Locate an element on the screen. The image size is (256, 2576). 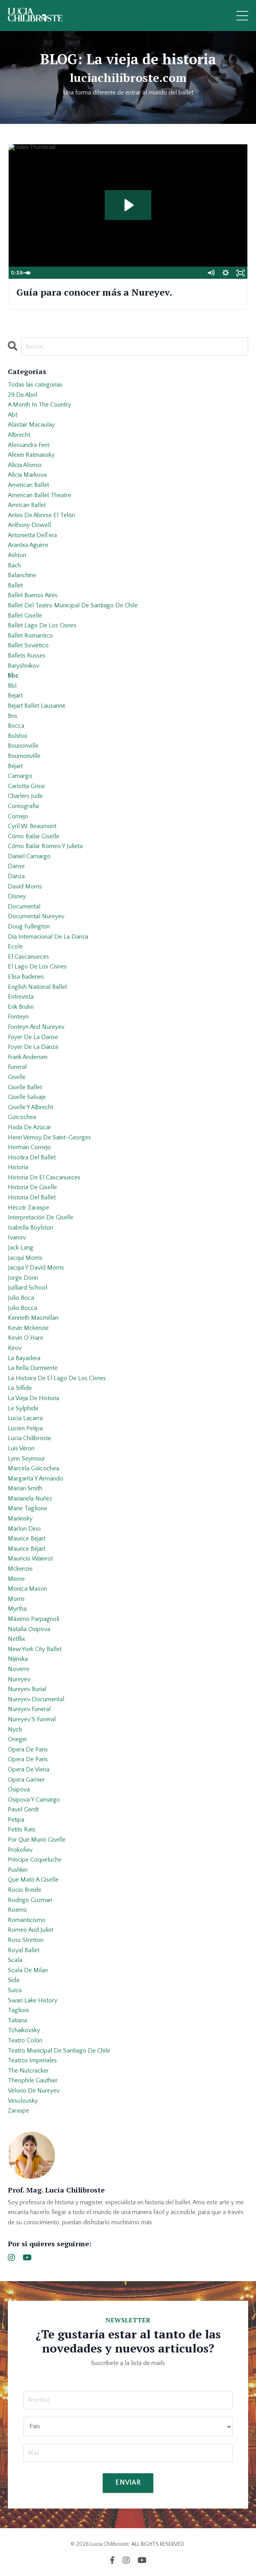
la bayadera is located at coordinates (24, 1358).